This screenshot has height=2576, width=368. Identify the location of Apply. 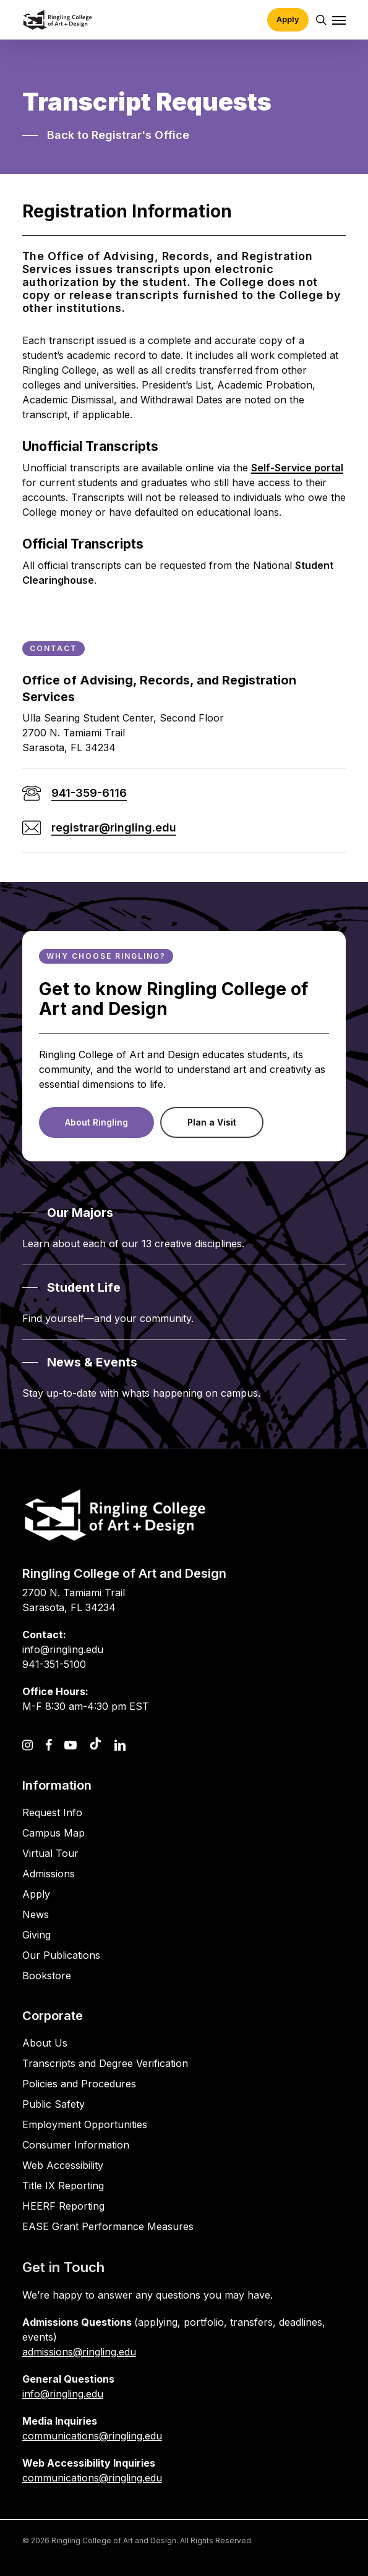
(36, 1894).